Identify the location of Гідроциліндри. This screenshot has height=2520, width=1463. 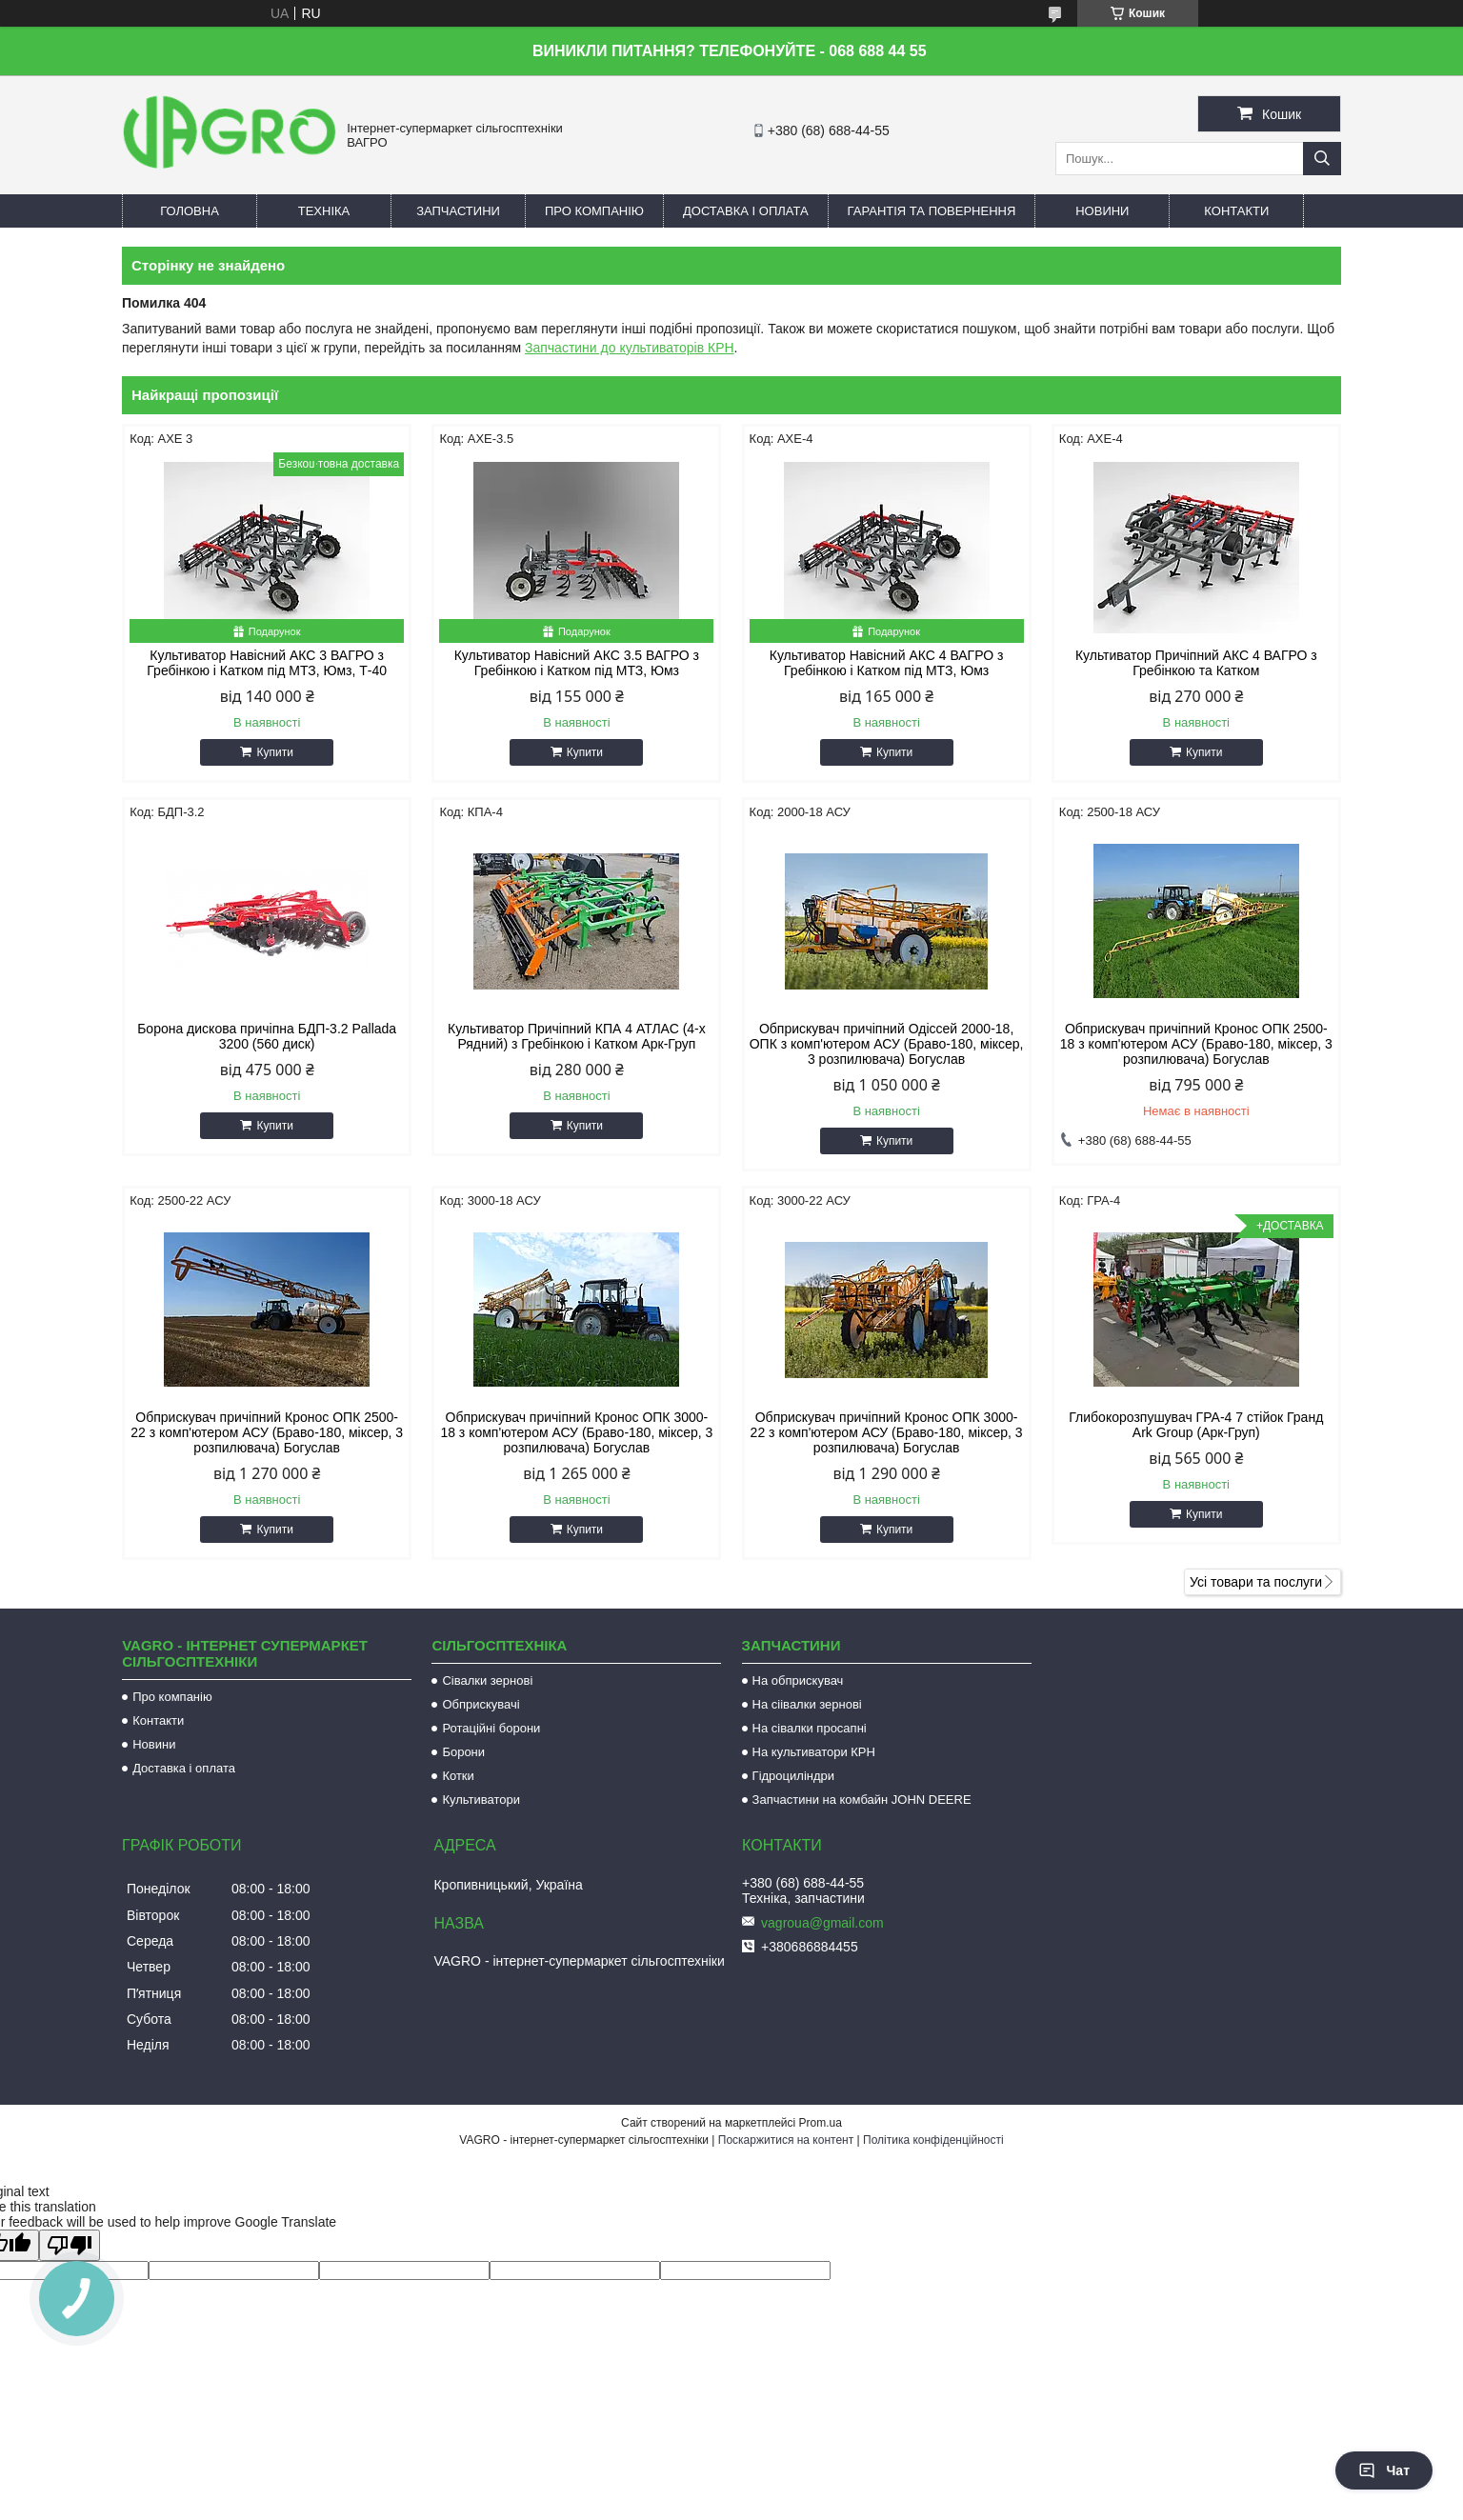
(793, 1776).